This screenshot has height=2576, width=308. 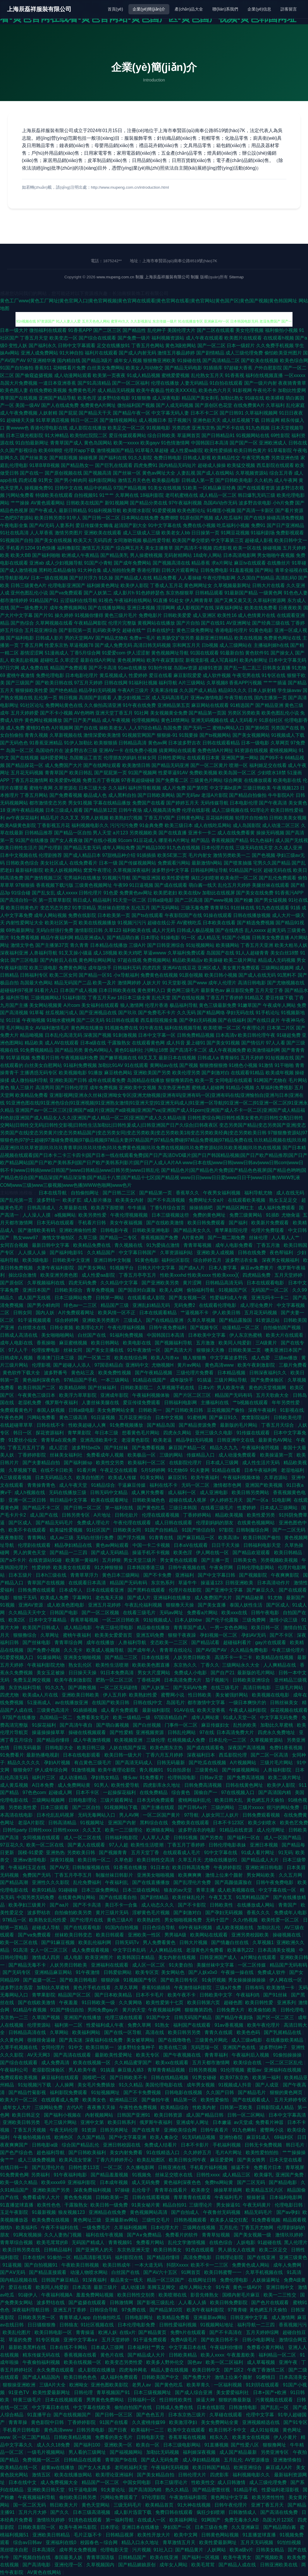 What do you see at coordinates (80, 1665) in the screenshot?
I see `熟女乱伦区` at bounding box center [80, 1665].